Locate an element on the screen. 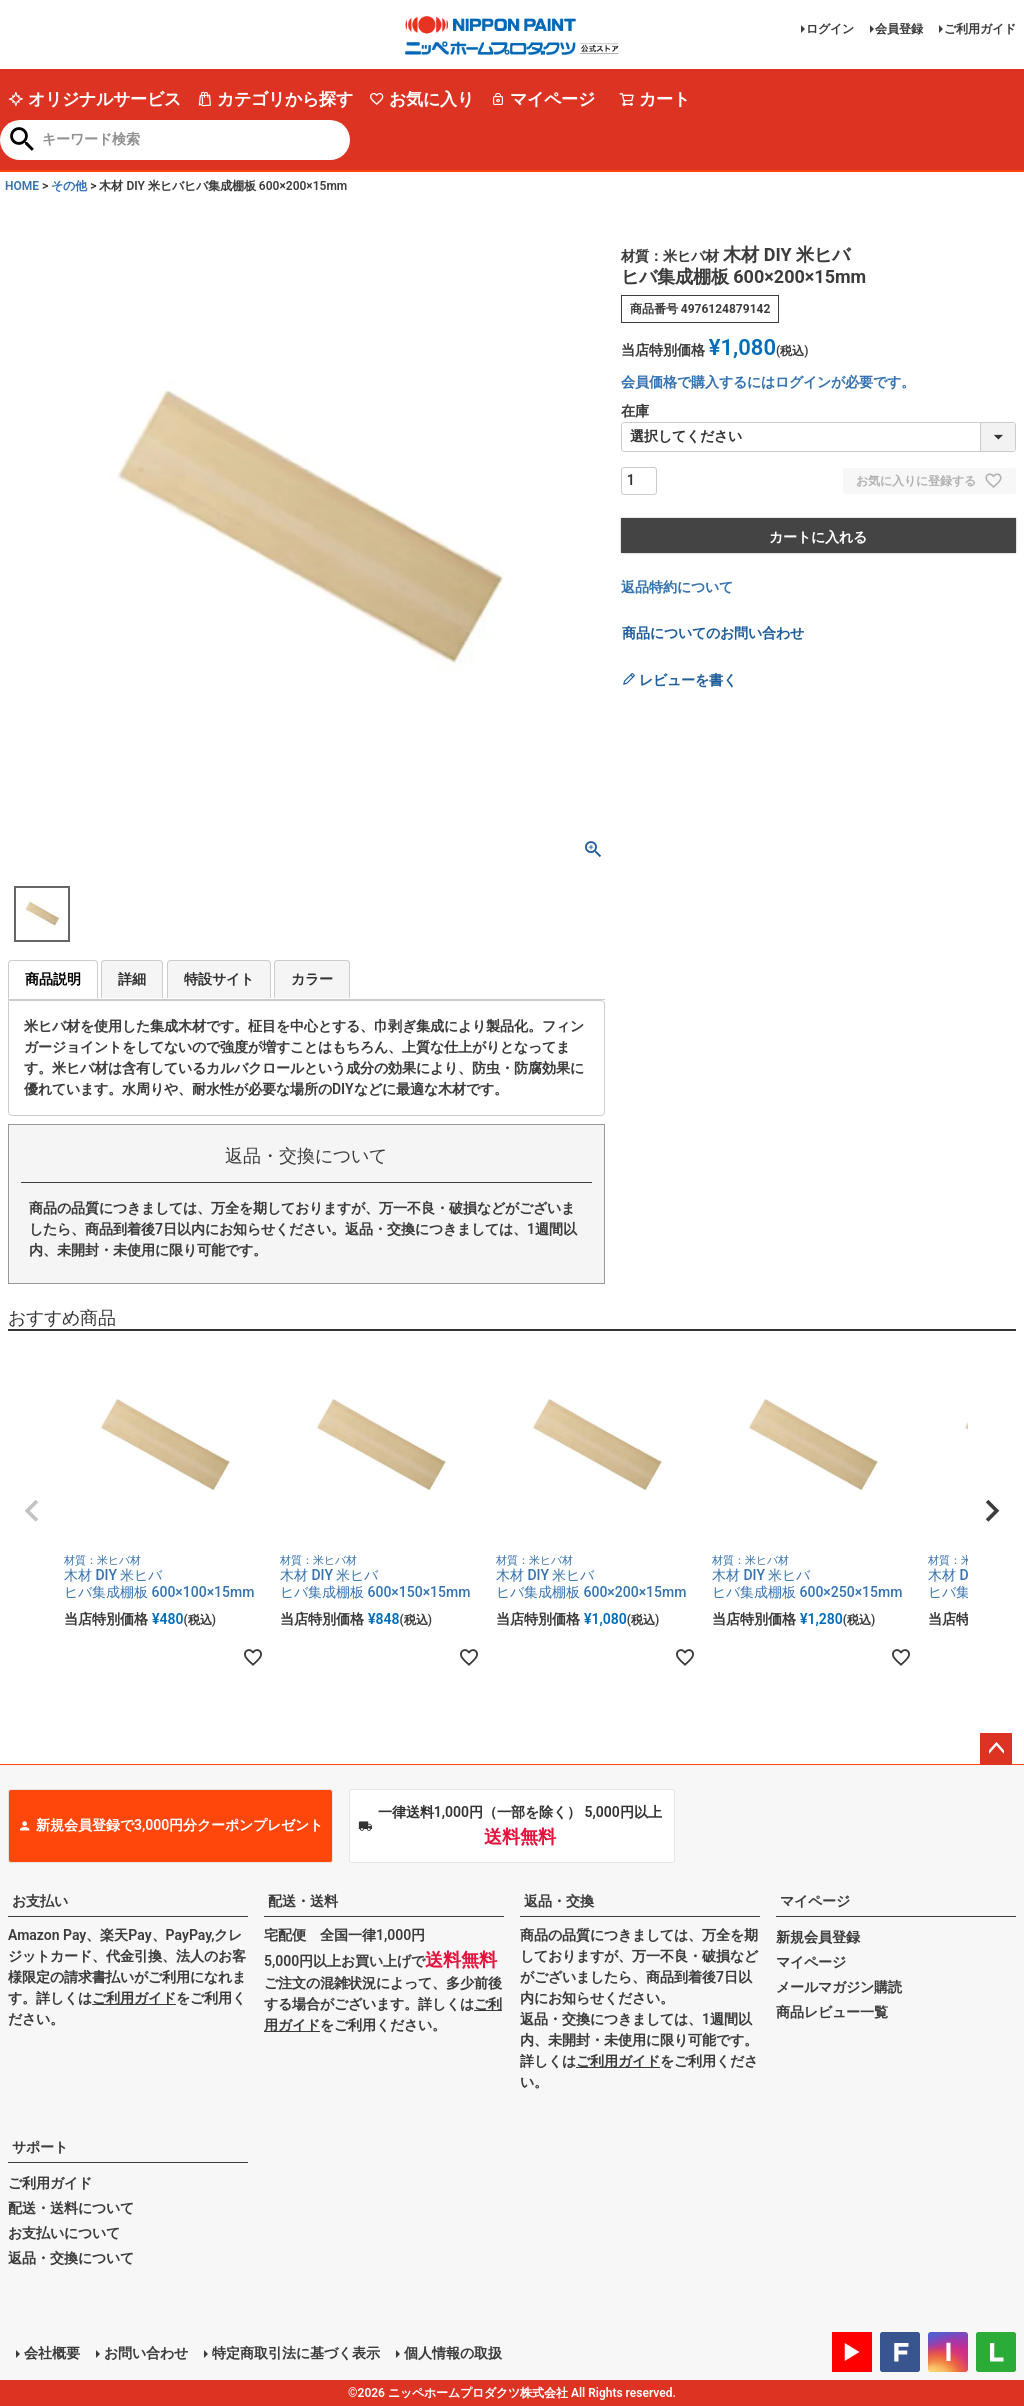 The height and width of the screenshot is (2406, 1024). 詳細 is located at coordinates (132, 979).